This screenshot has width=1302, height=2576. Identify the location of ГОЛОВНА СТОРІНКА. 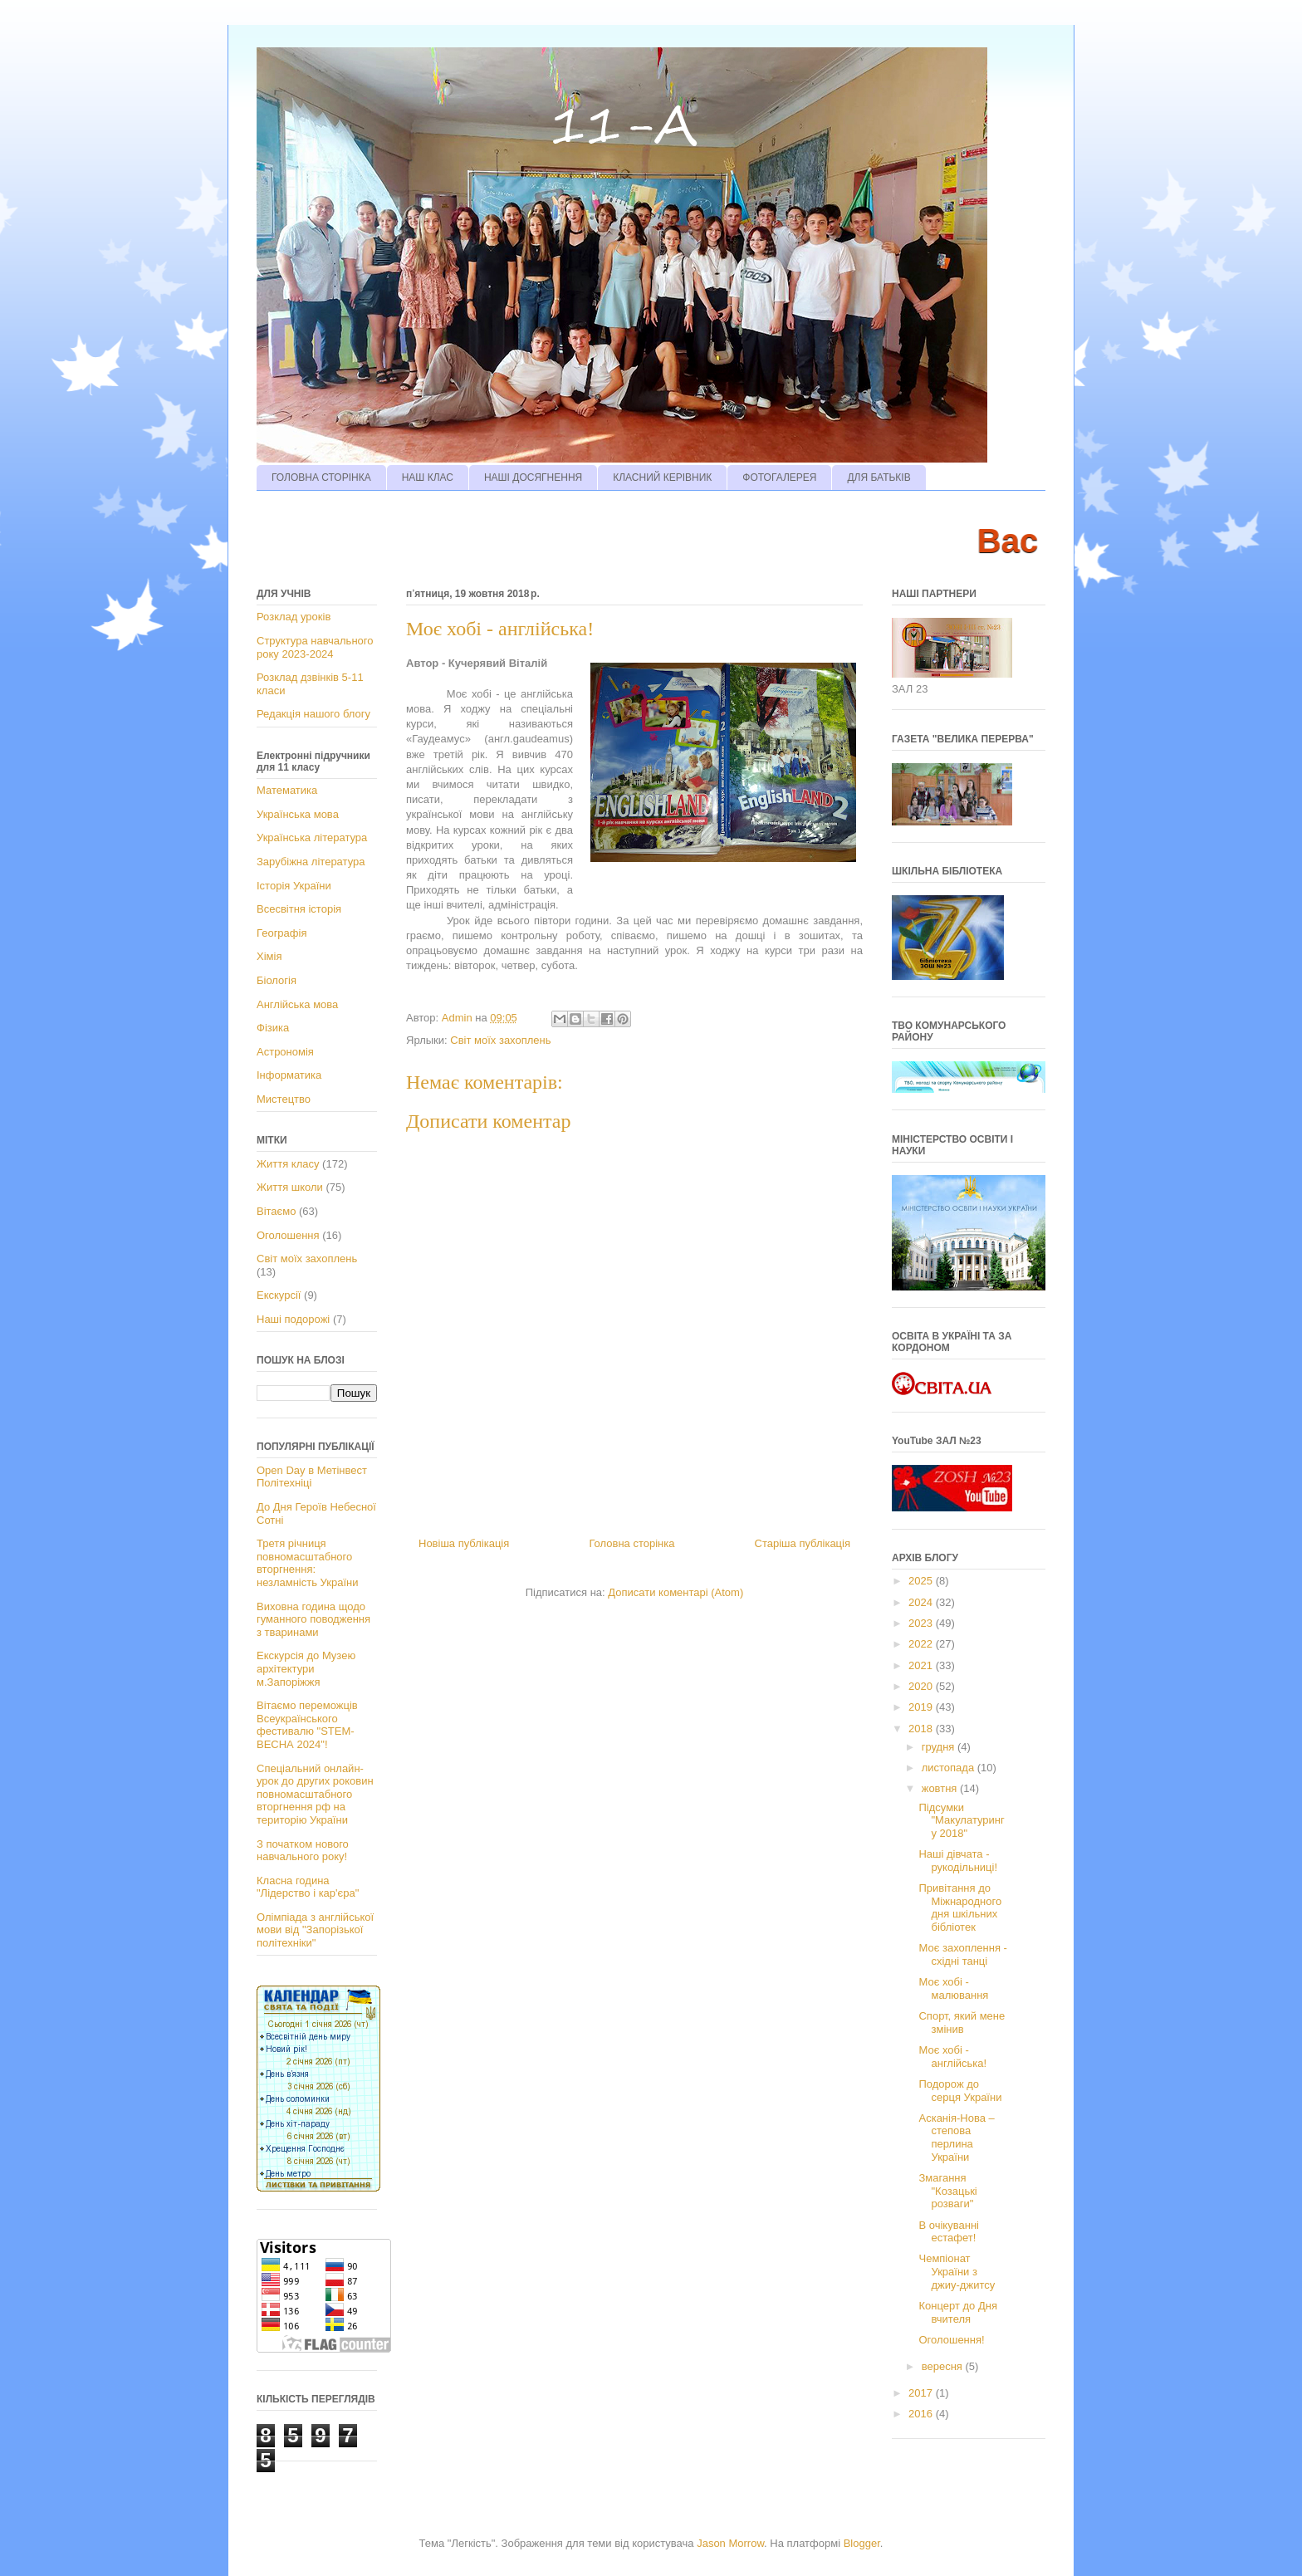
(321, 477).